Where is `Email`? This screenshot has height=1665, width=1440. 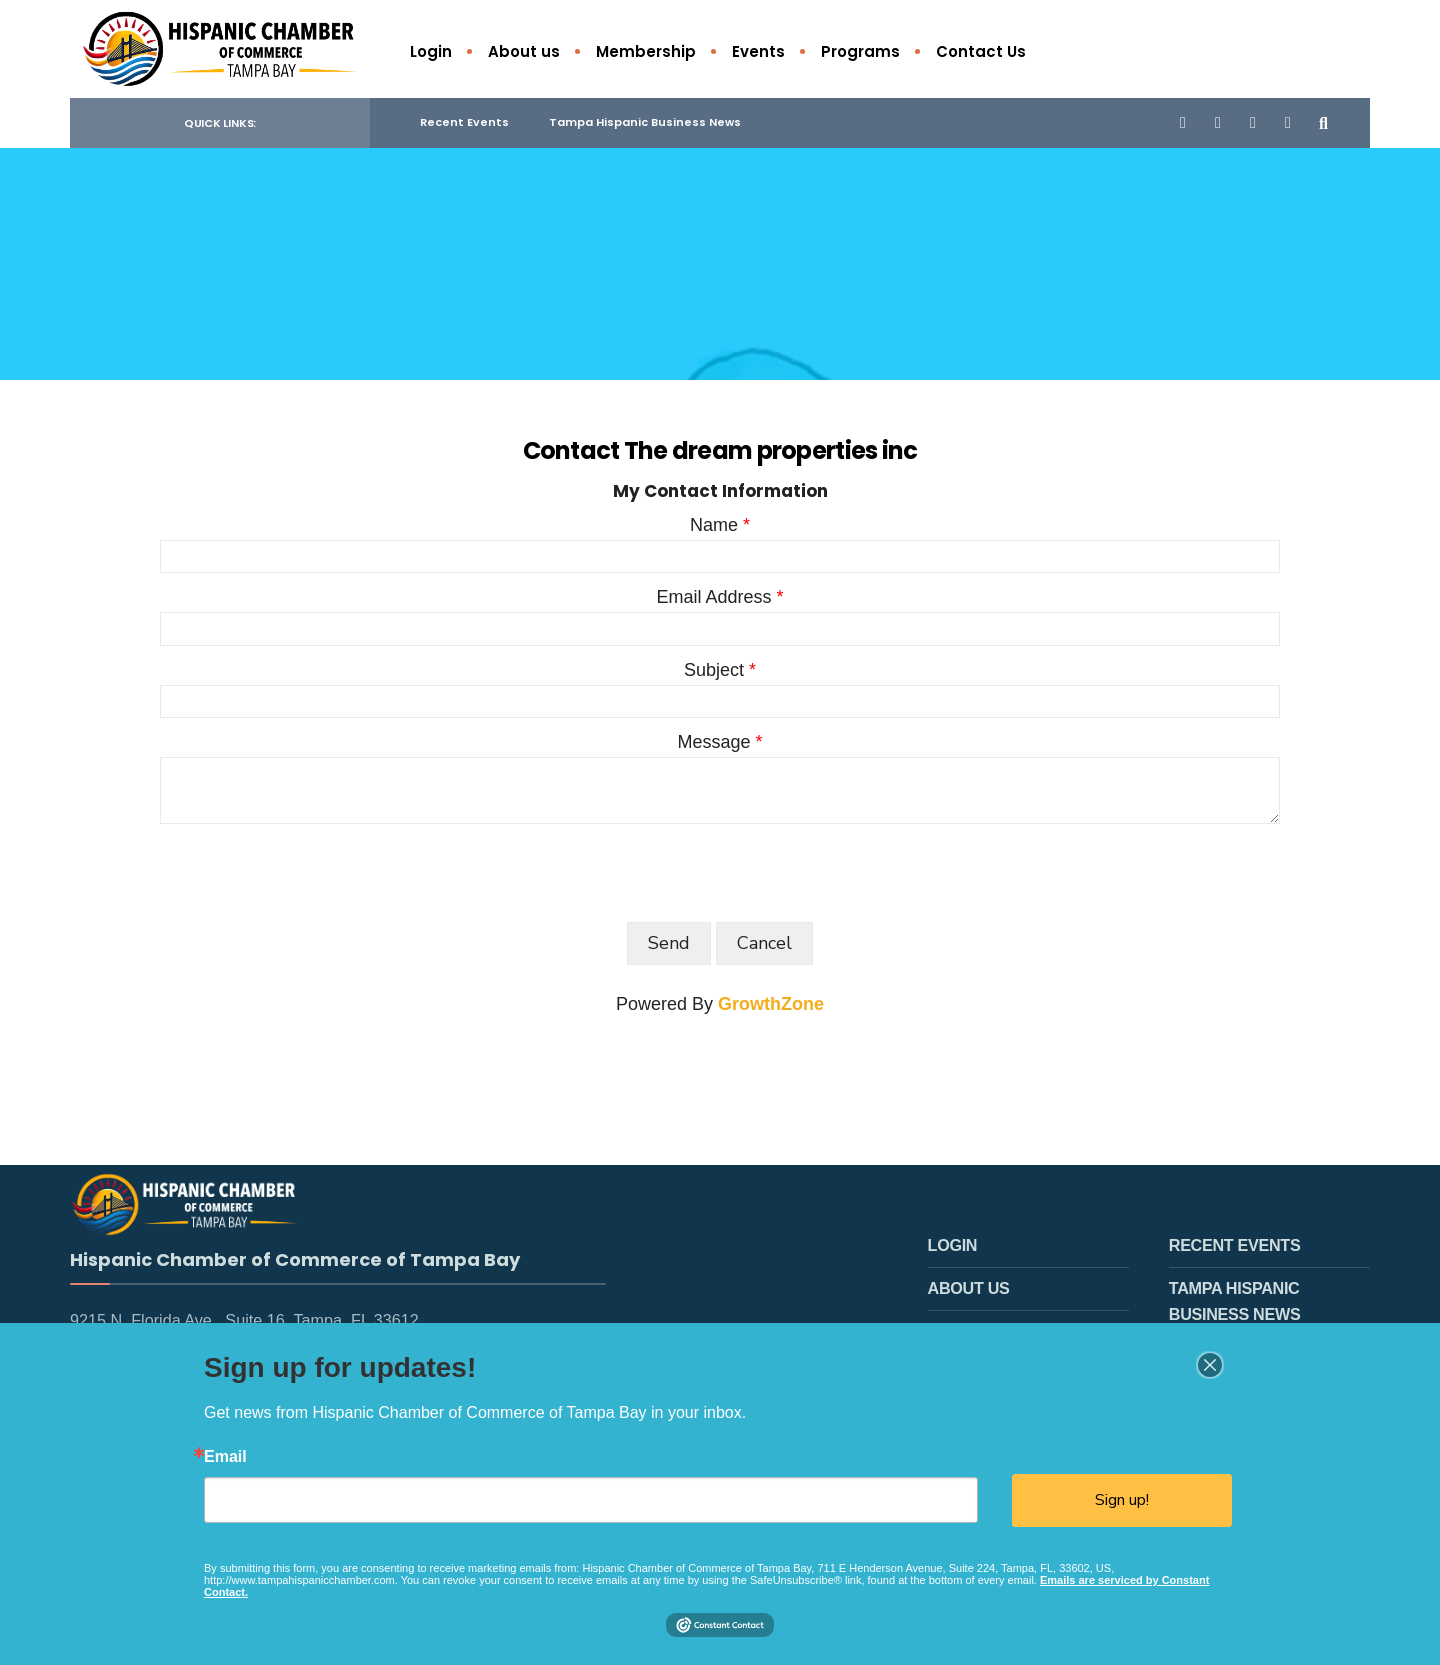 Email is located at coordinates (225, 1457).